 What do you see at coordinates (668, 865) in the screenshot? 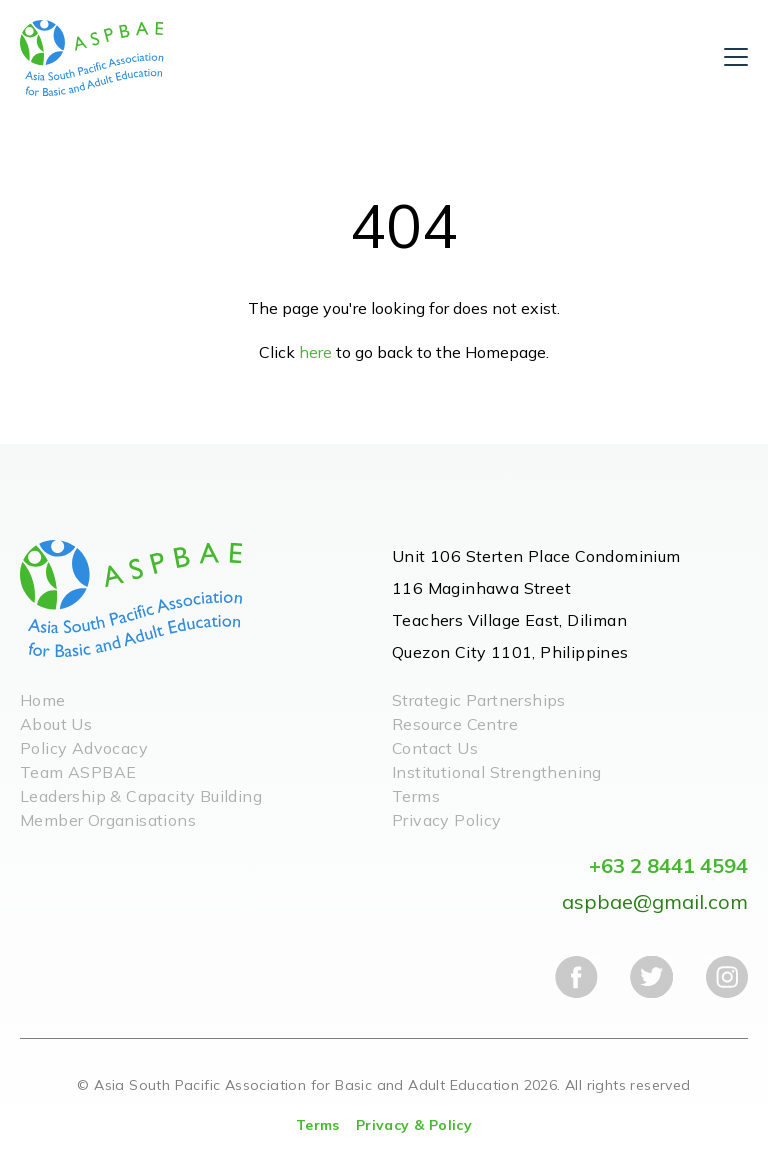
I see `+63 2 8441 4594` at bounding box center [668, 865].